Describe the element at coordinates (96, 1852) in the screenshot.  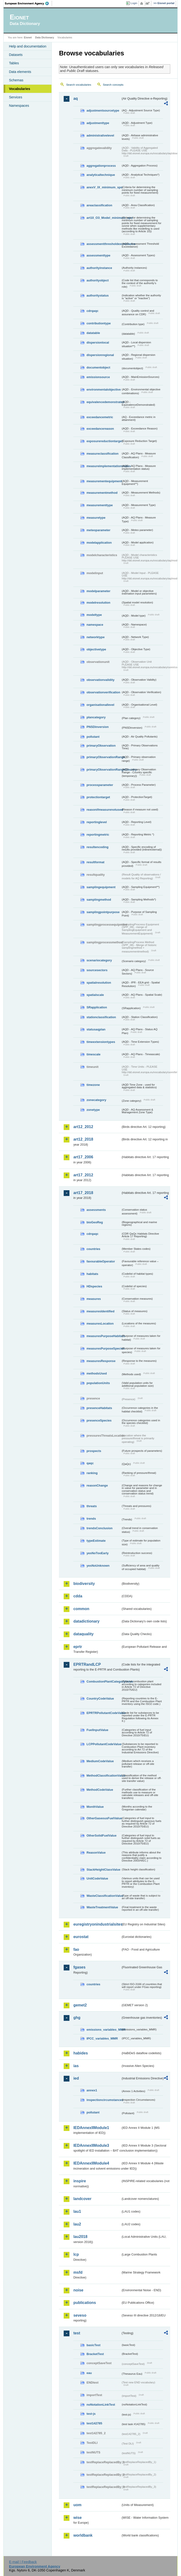
I see `ReasonValue` at that location.